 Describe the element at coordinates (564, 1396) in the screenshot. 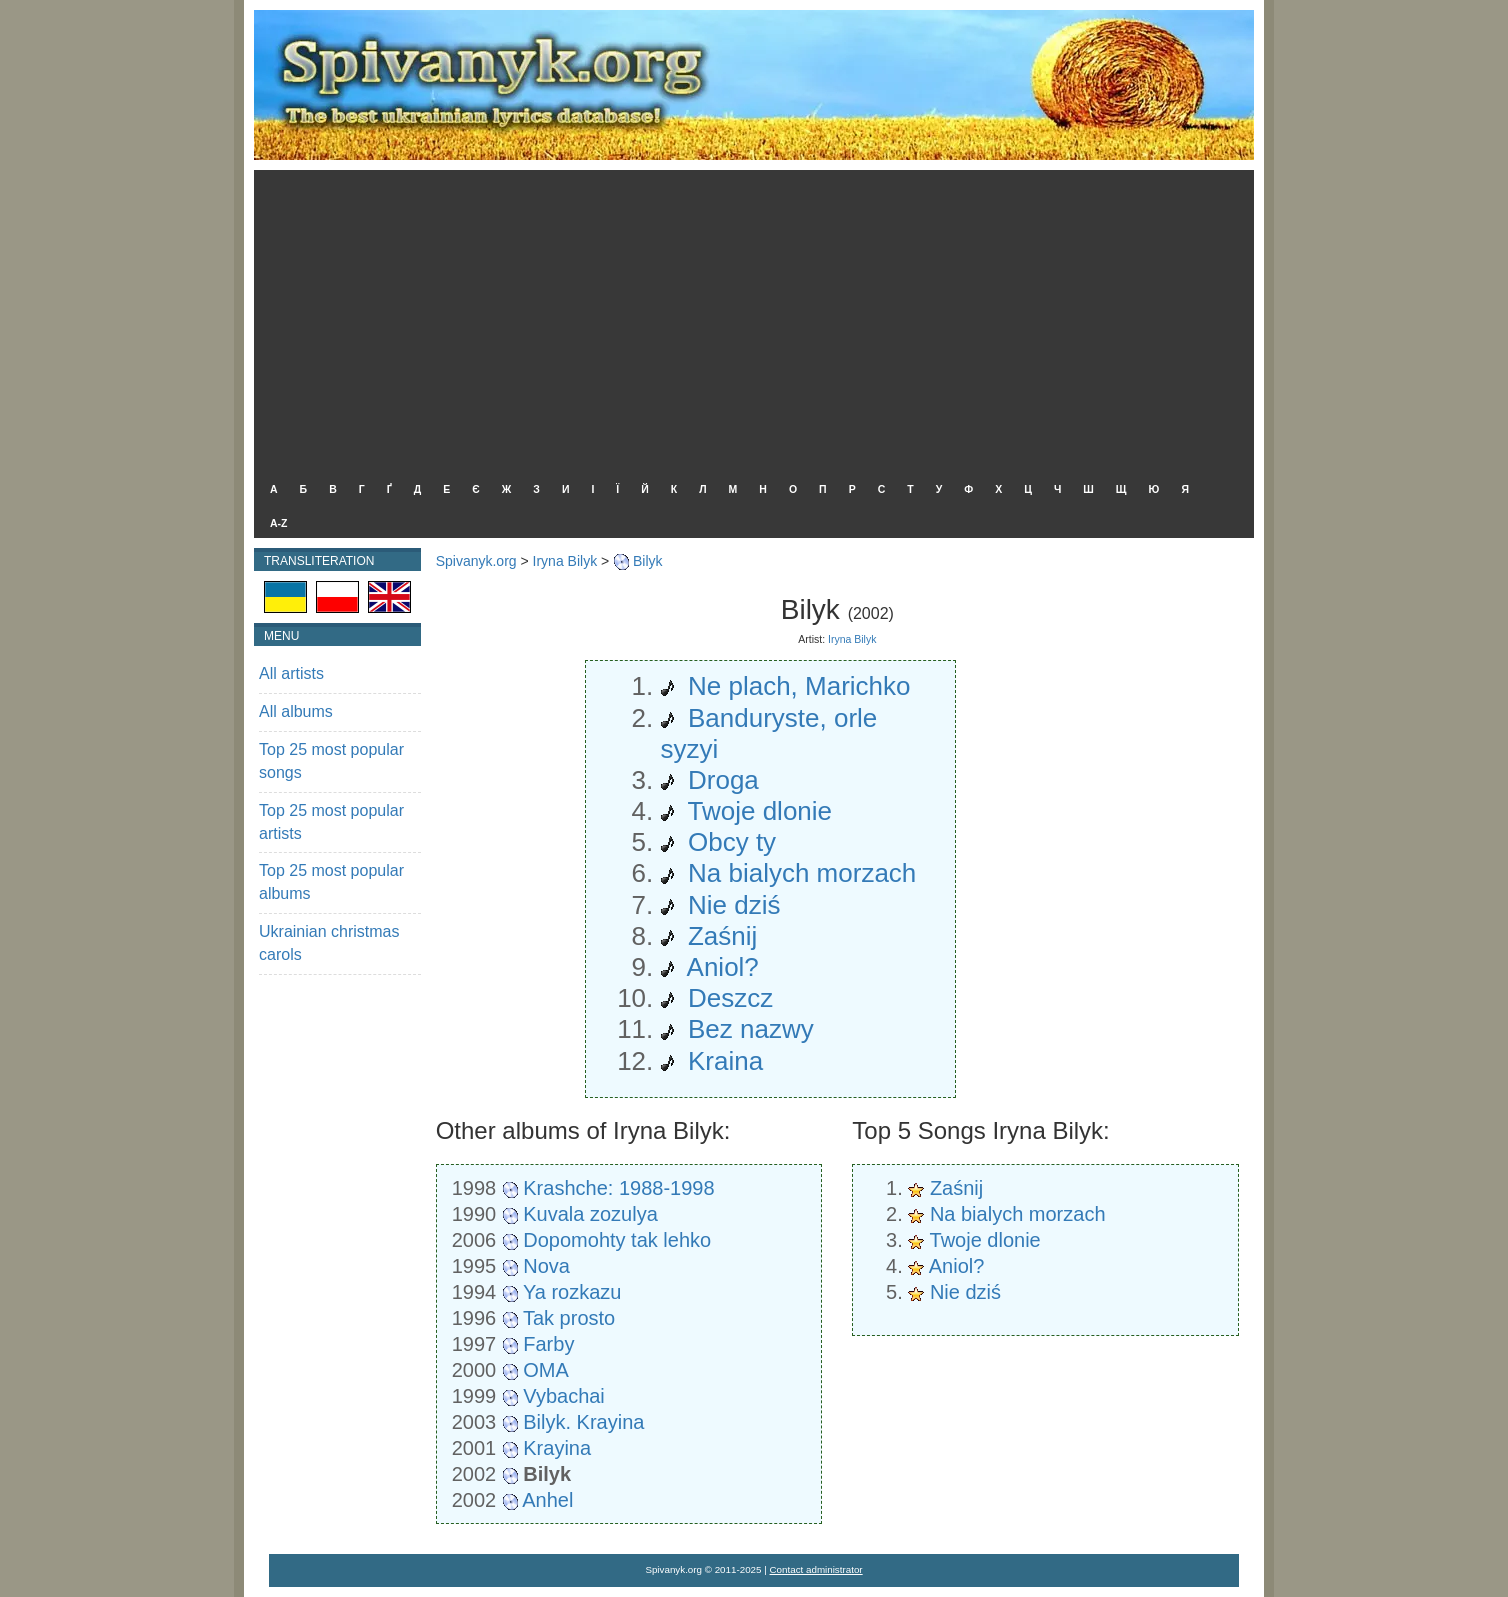

I see `Vybachai` at that location.